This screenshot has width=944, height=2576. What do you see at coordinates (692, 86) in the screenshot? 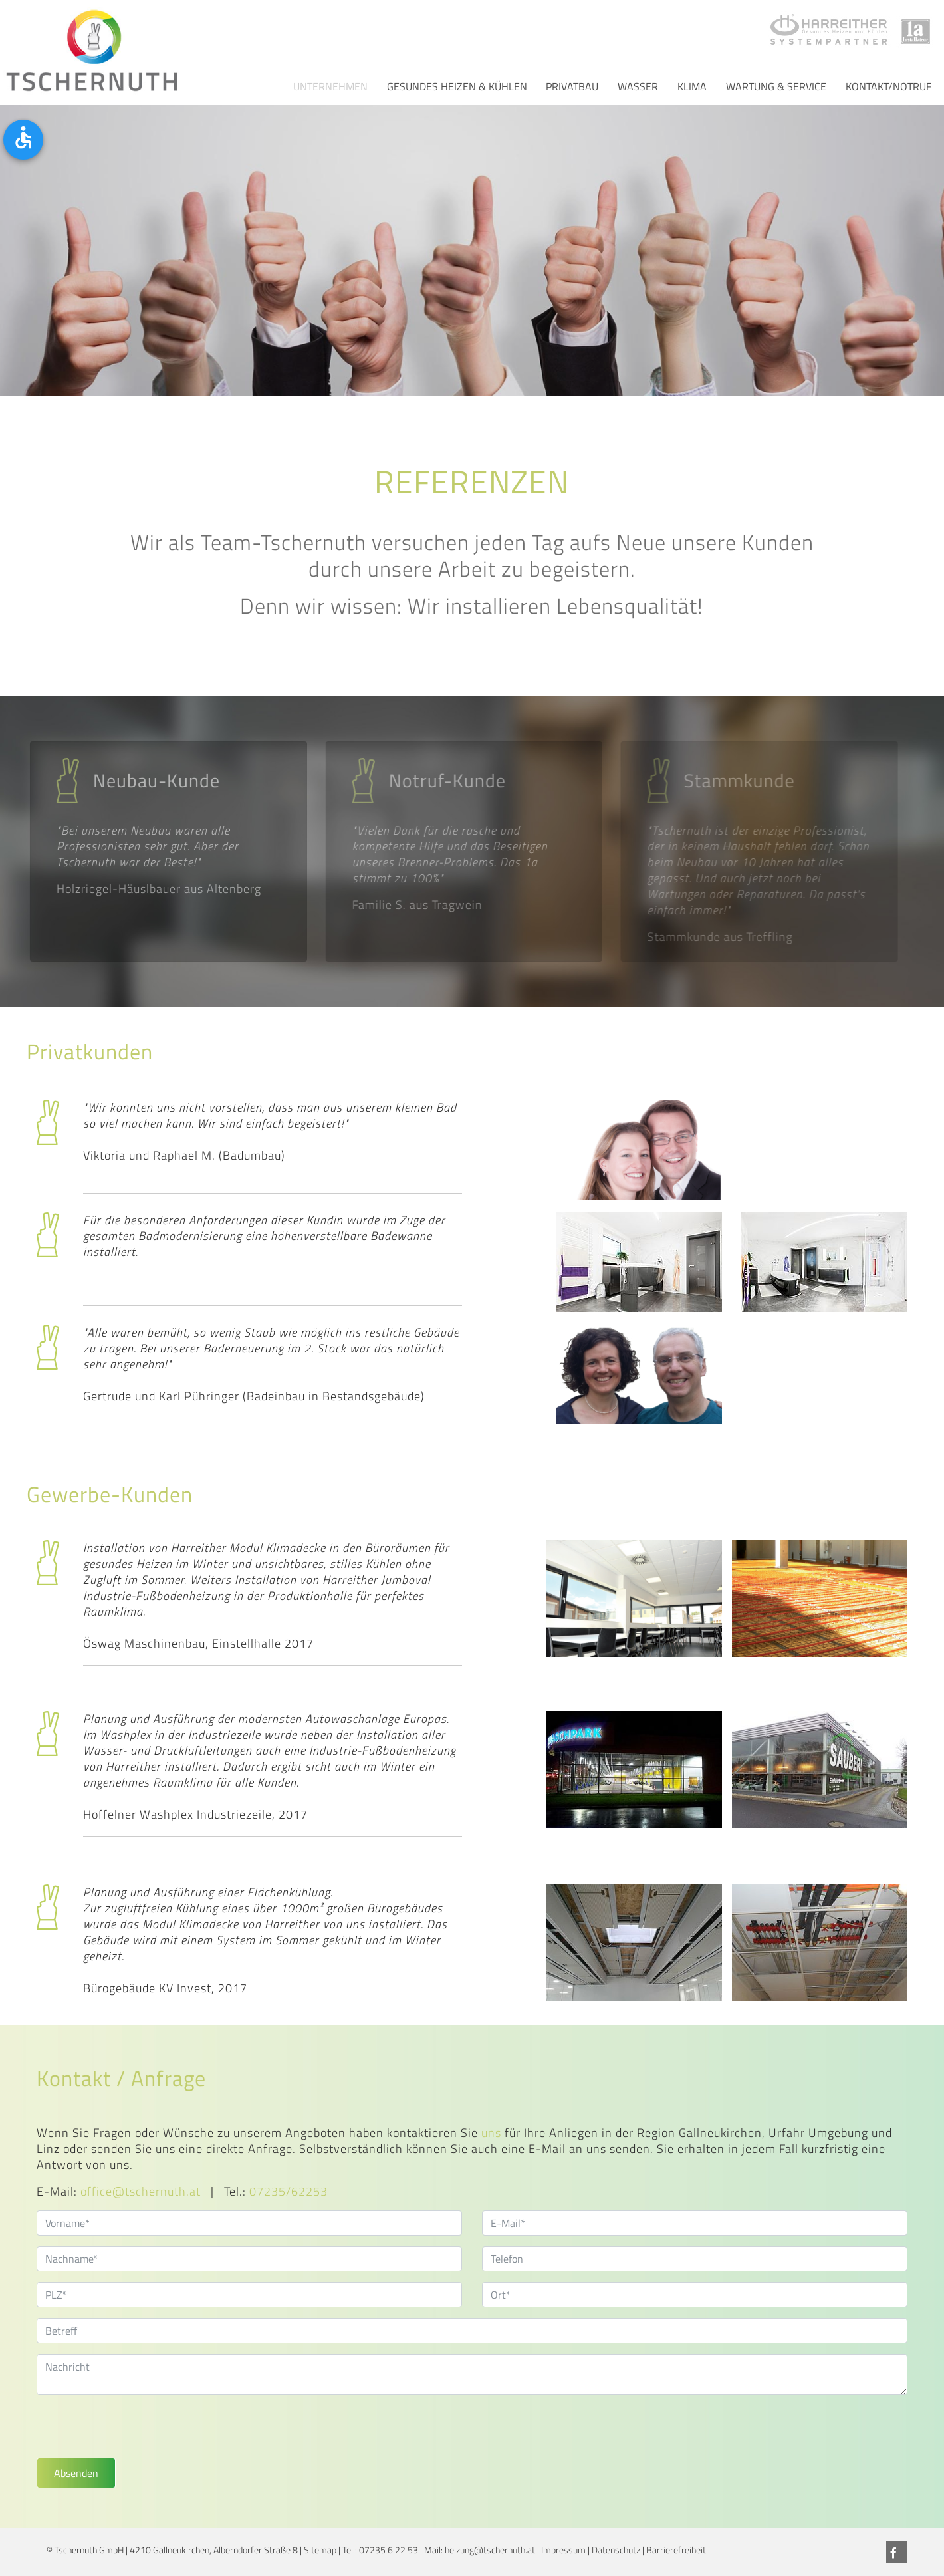
I see `Klima` at bounding box center [692, 86].